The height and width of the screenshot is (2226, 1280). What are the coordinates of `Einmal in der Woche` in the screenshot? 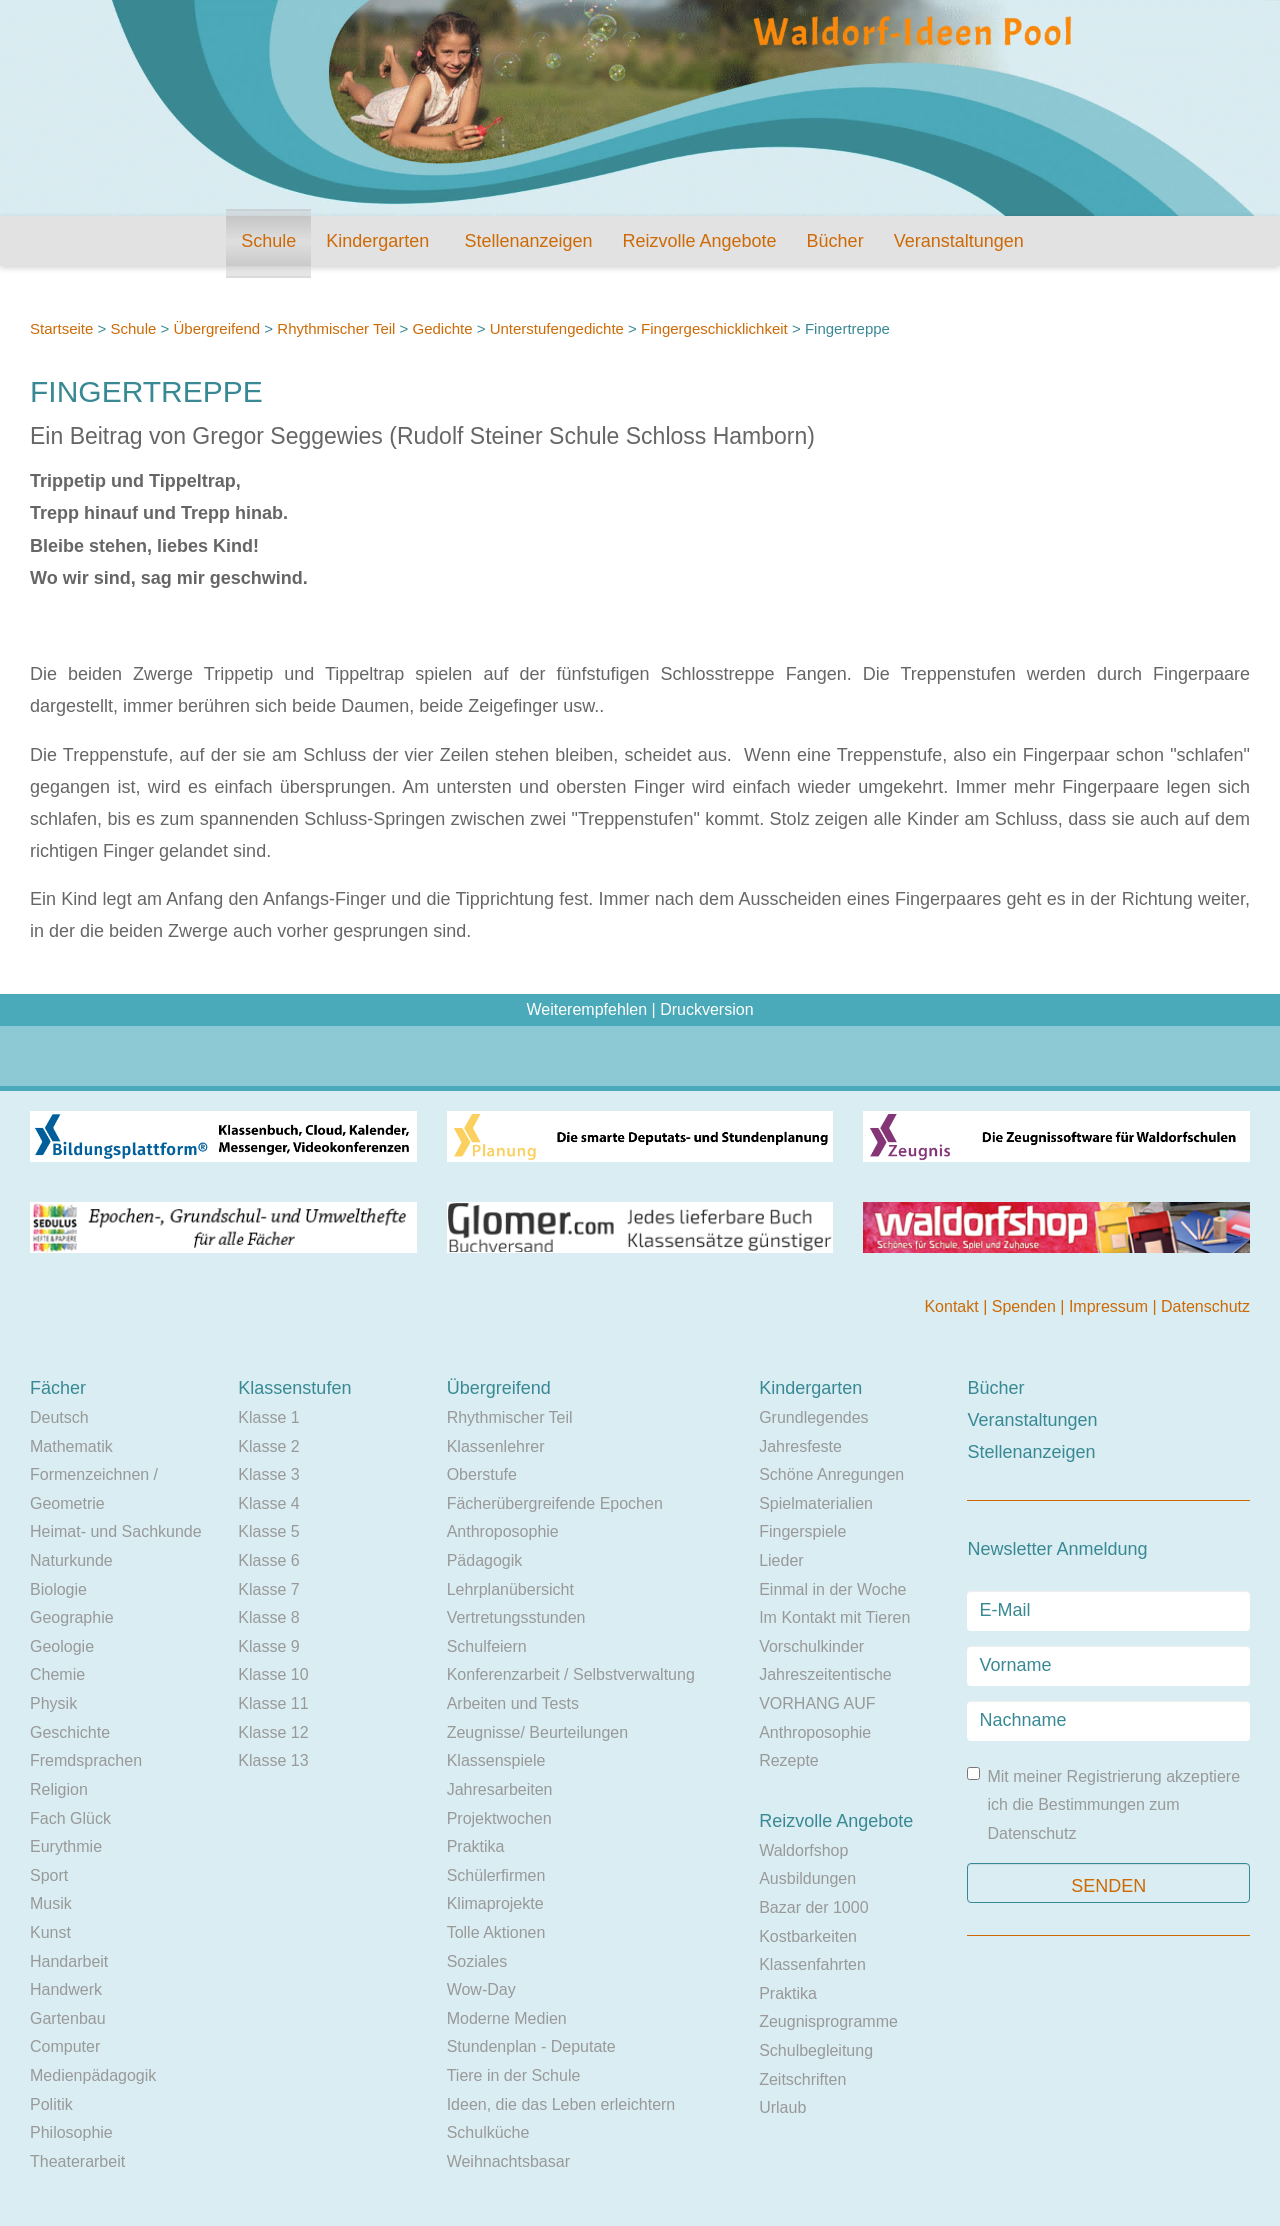 It's located at (832, 1589).